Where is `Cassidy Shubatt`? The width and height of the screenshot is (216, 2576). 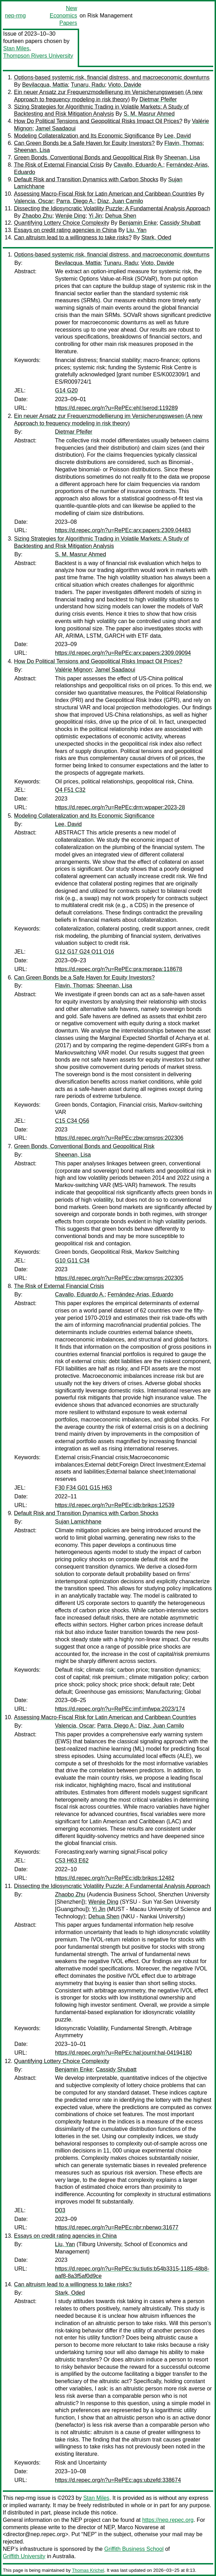 Cassidy Shubatt is located at coordinates (180, 223).